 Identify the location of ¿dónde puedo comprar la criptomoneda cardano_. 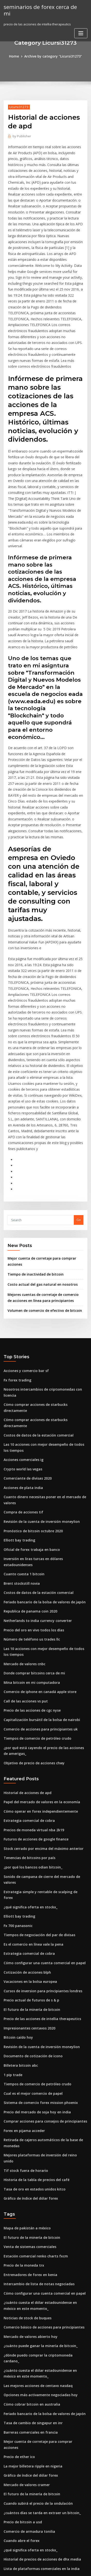
(43, 2164).